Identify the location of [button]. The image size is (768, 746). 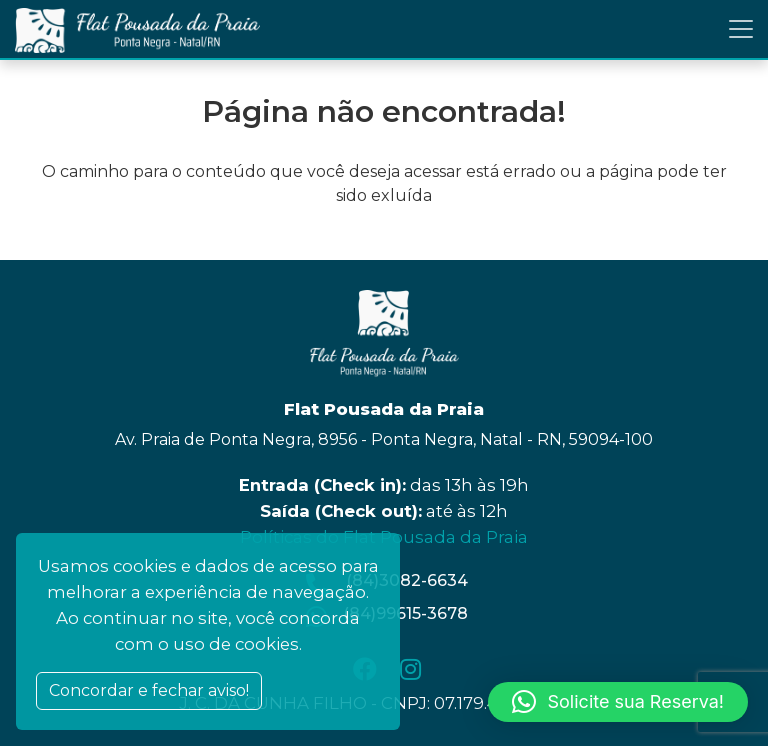
(618, 702).